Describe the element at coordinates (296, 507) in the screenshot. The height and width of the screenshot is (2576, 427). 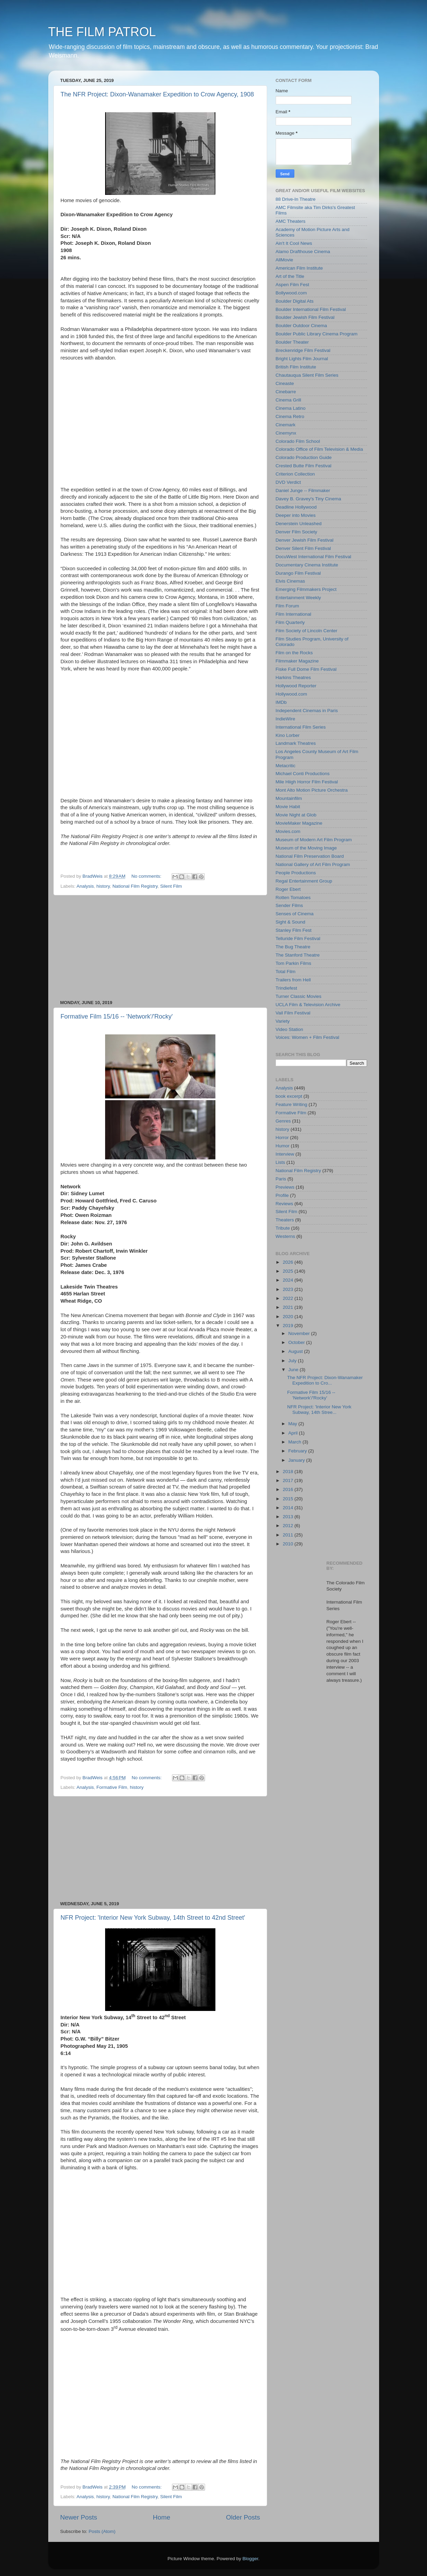
I see `Deadline Hollywood` at that location.